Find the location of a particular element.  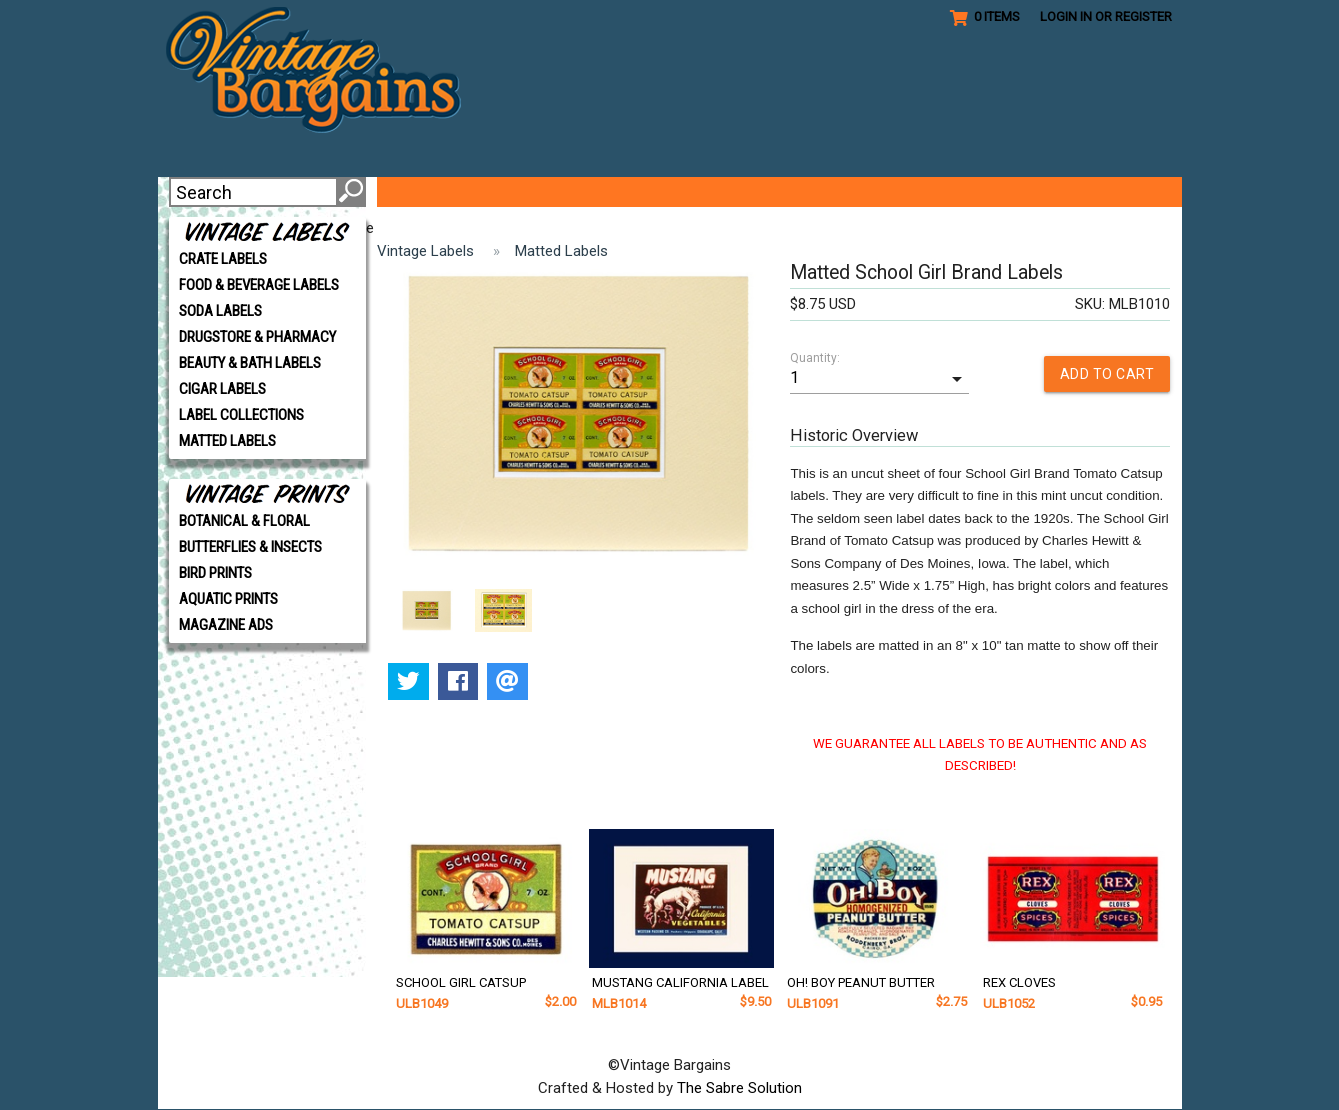

Login in or Register is located at coordinates (1106, 16).